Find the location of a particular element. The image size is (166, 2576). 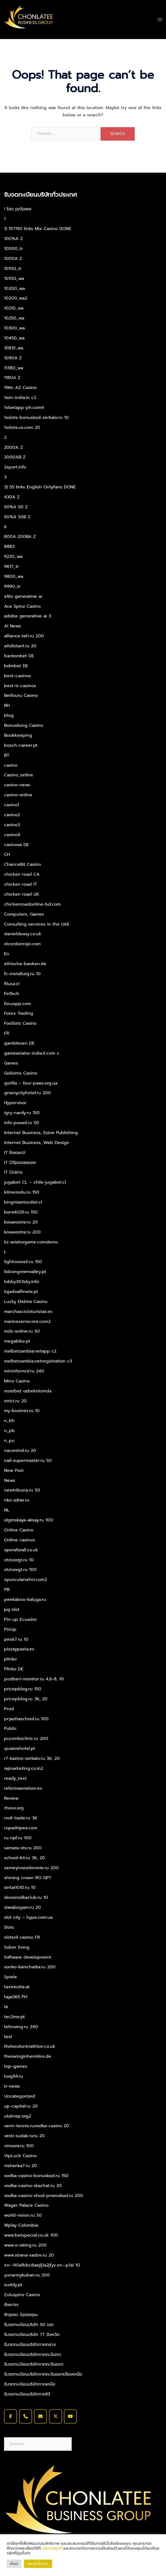

pricepblog.ru 36, 20 is located at coordinates (25, 1699).